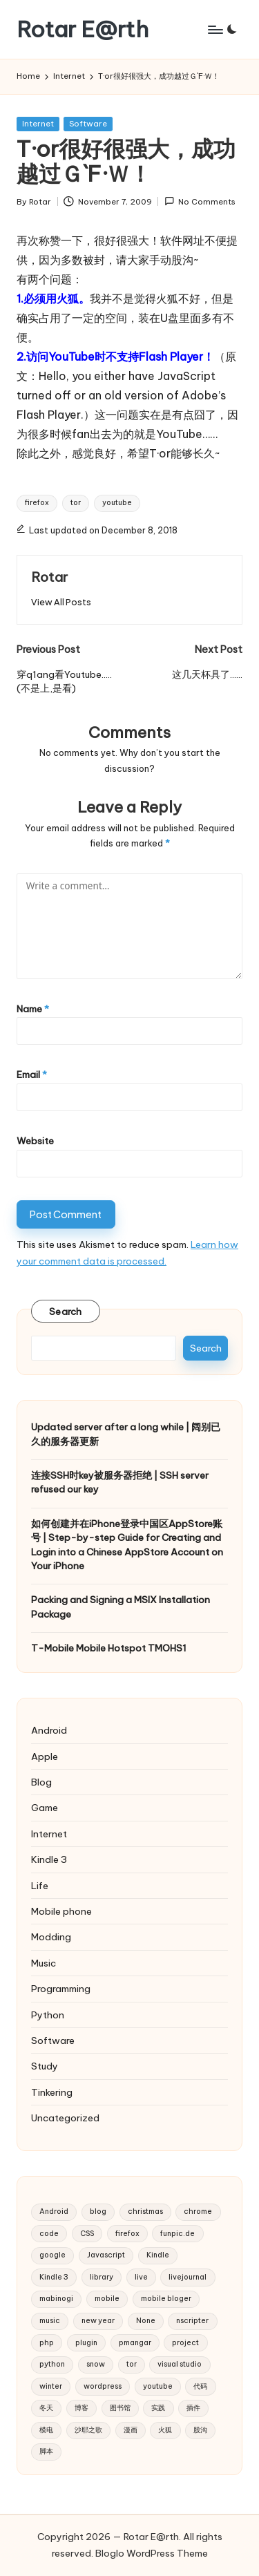 This screenshot has height=2576, width=259. What do you see at coordinates (131, 2364) in the screenshot?
I see `tor [tor (2 items)]` at bounding box center [131, 2364].